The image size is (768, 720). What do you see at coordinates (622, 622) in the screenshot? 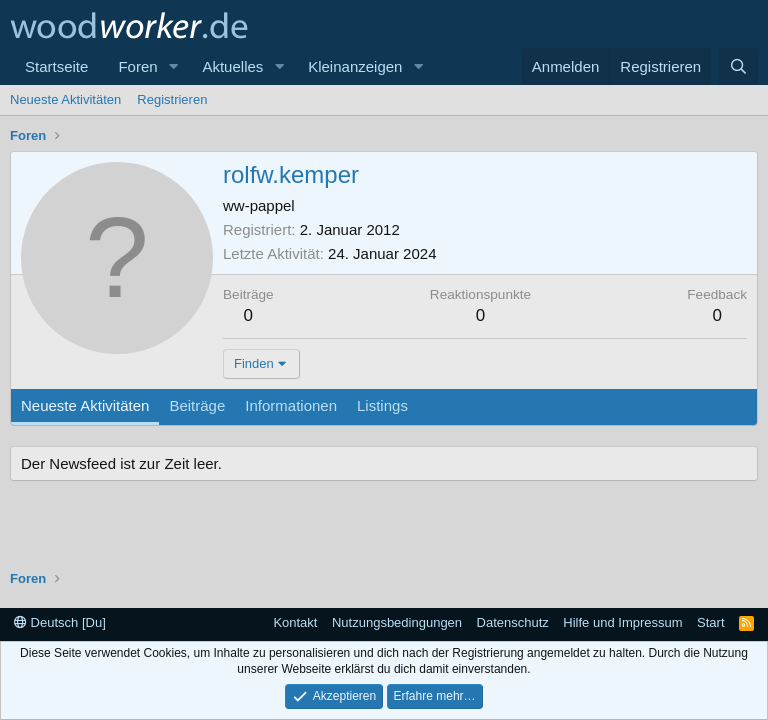
I see `Hilfe und Impressum` at bounding box center [622, 622].